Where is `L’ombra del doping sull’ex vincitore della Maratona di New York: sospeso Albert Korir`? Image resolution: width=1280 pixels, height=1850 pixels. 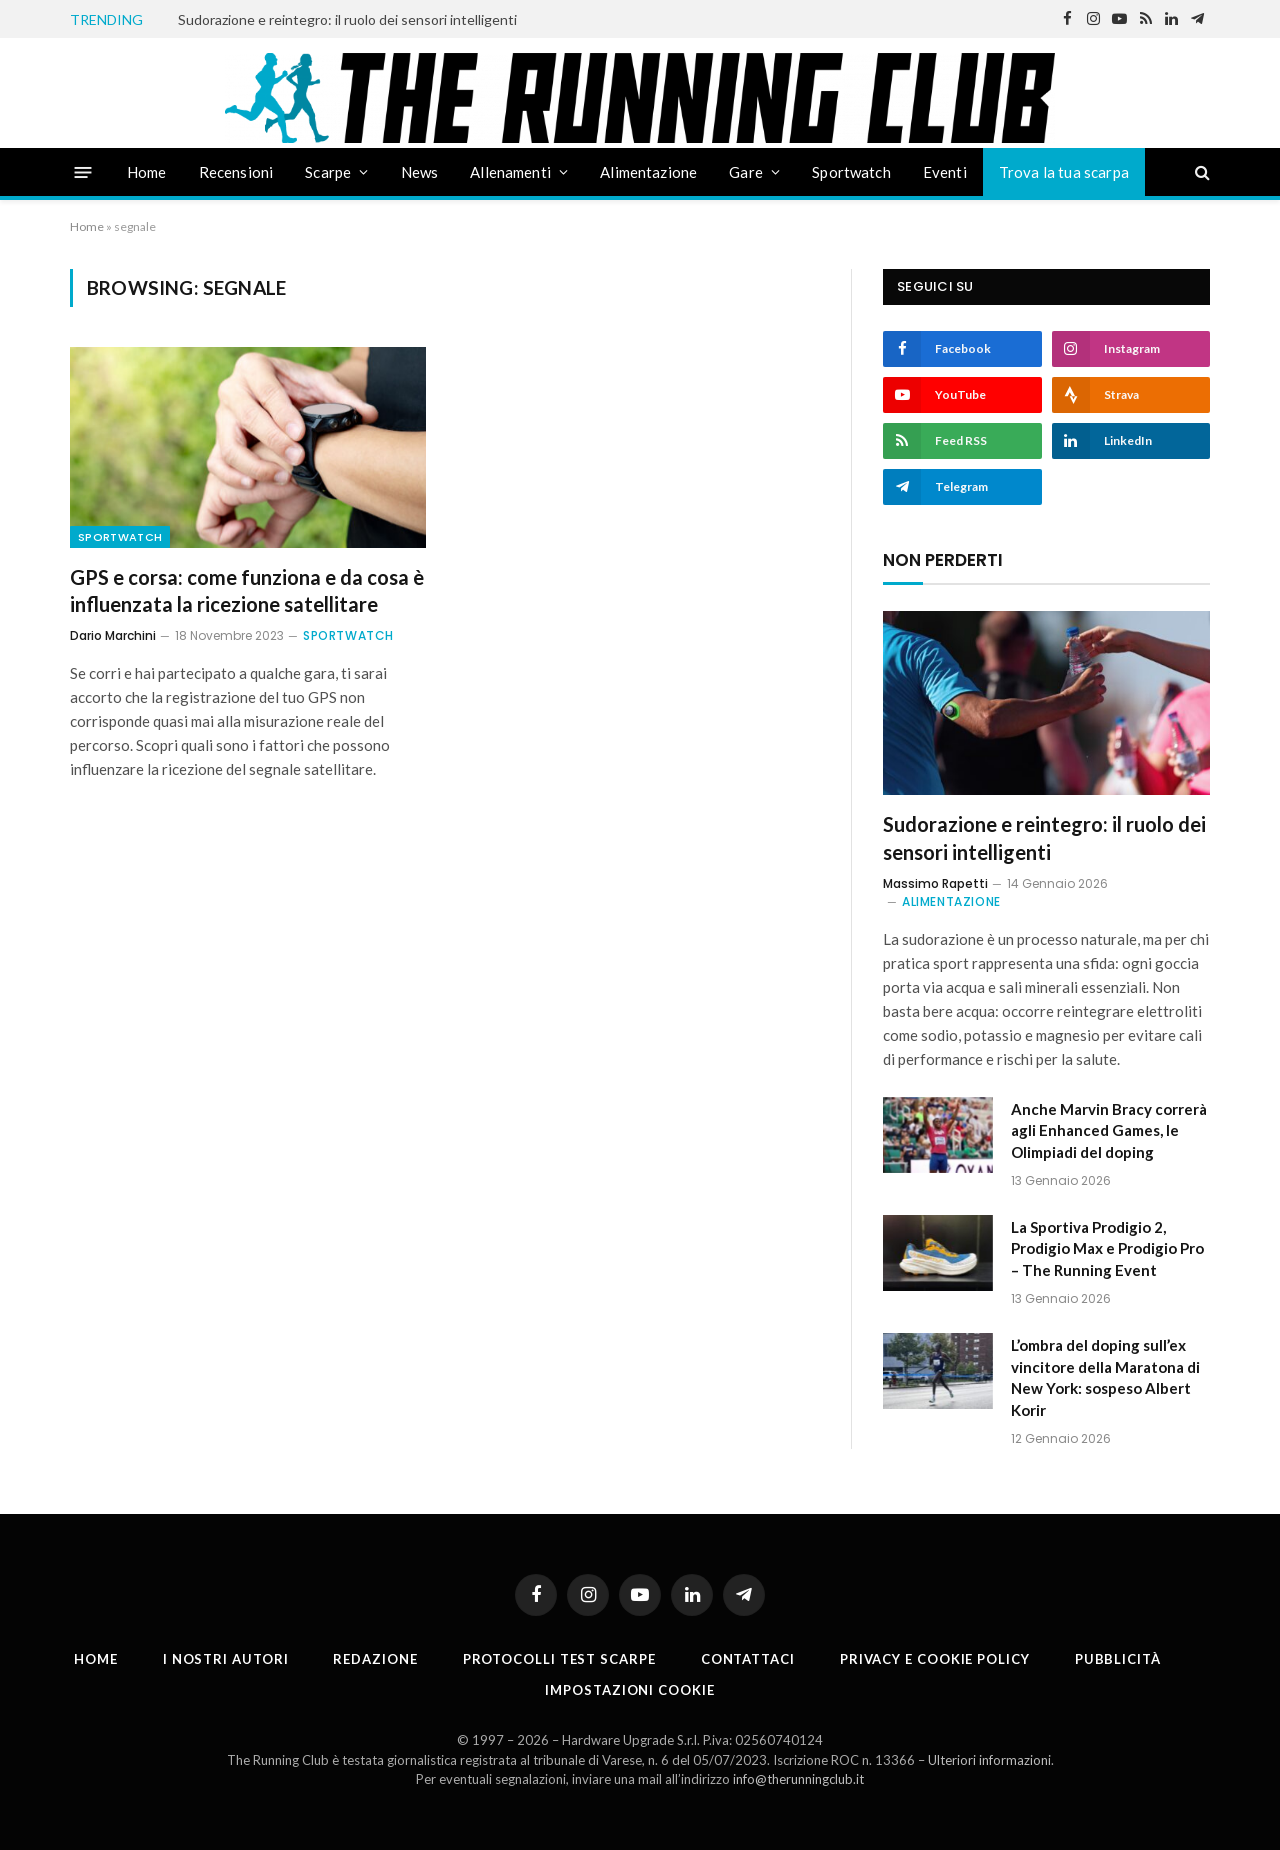
L’ombra del doping sull’ex vincitore della Maratona di New York: sospeso Albert Korir is located at coordinates (1105, 1377).